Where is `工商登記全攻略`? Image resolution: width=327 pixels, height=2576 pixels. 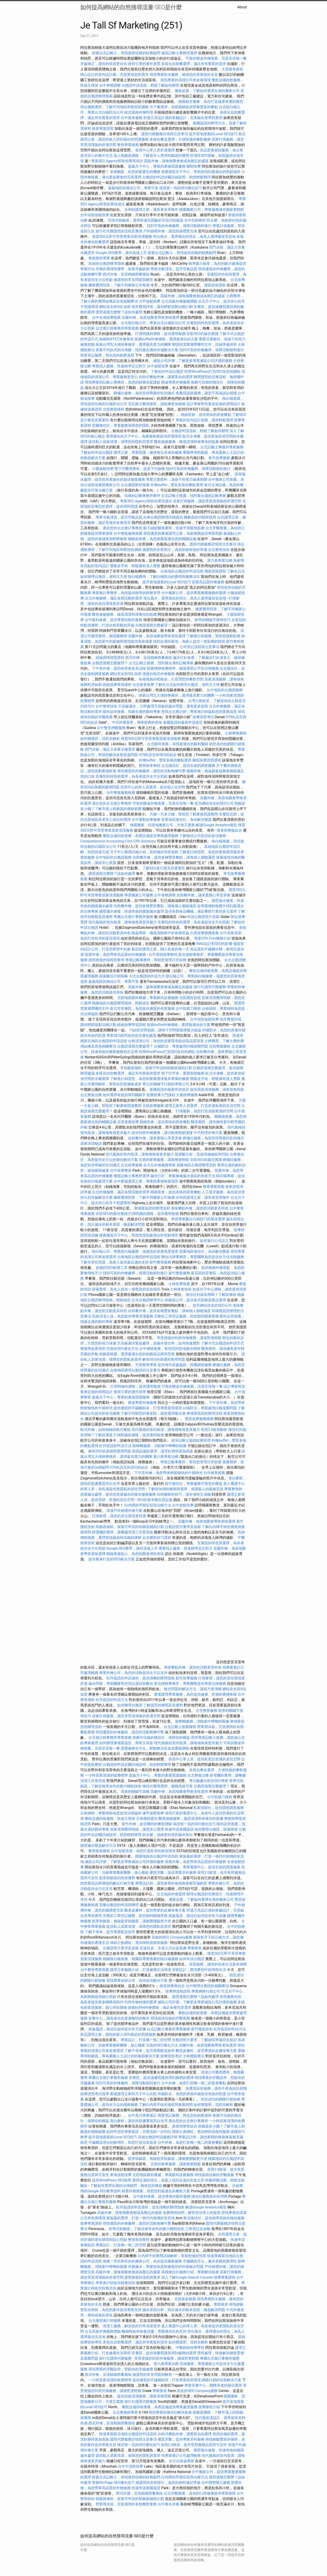 工商登記全攻略 is located at coordinates (197, 2229).